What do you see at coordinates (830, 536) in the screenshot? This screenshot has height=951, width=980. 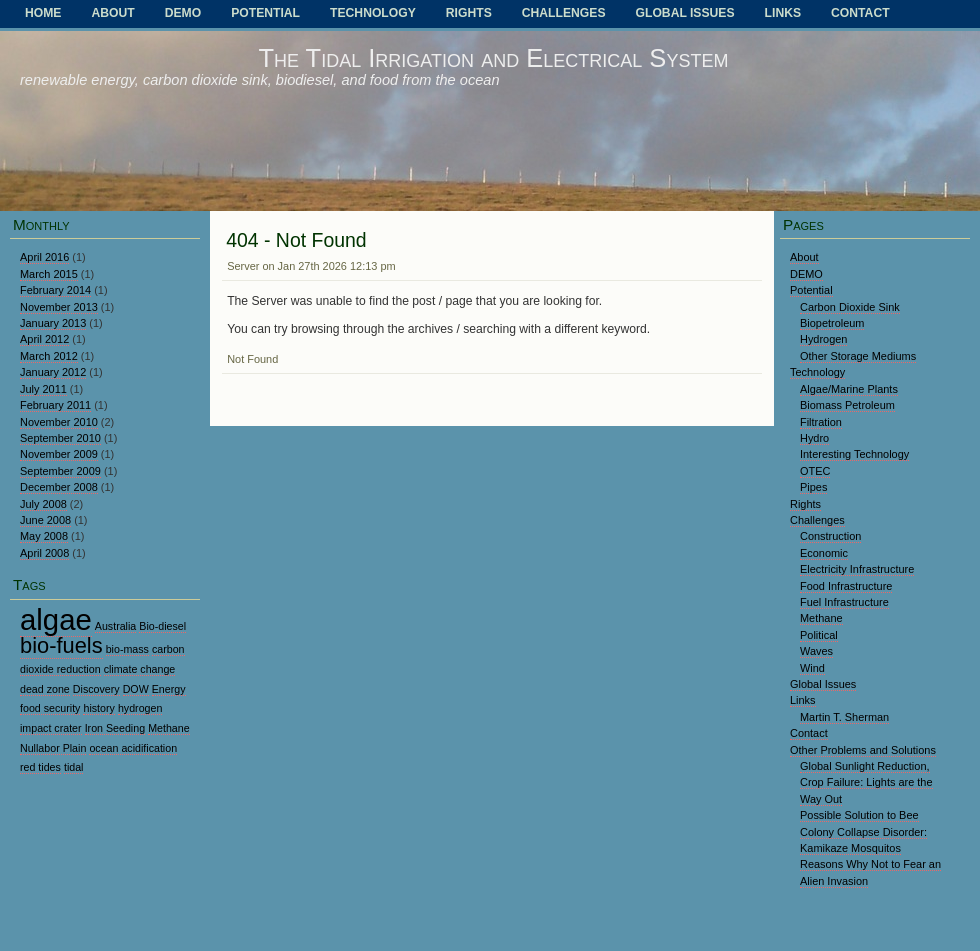 I see `Construction` at bounding box center [830, 536].